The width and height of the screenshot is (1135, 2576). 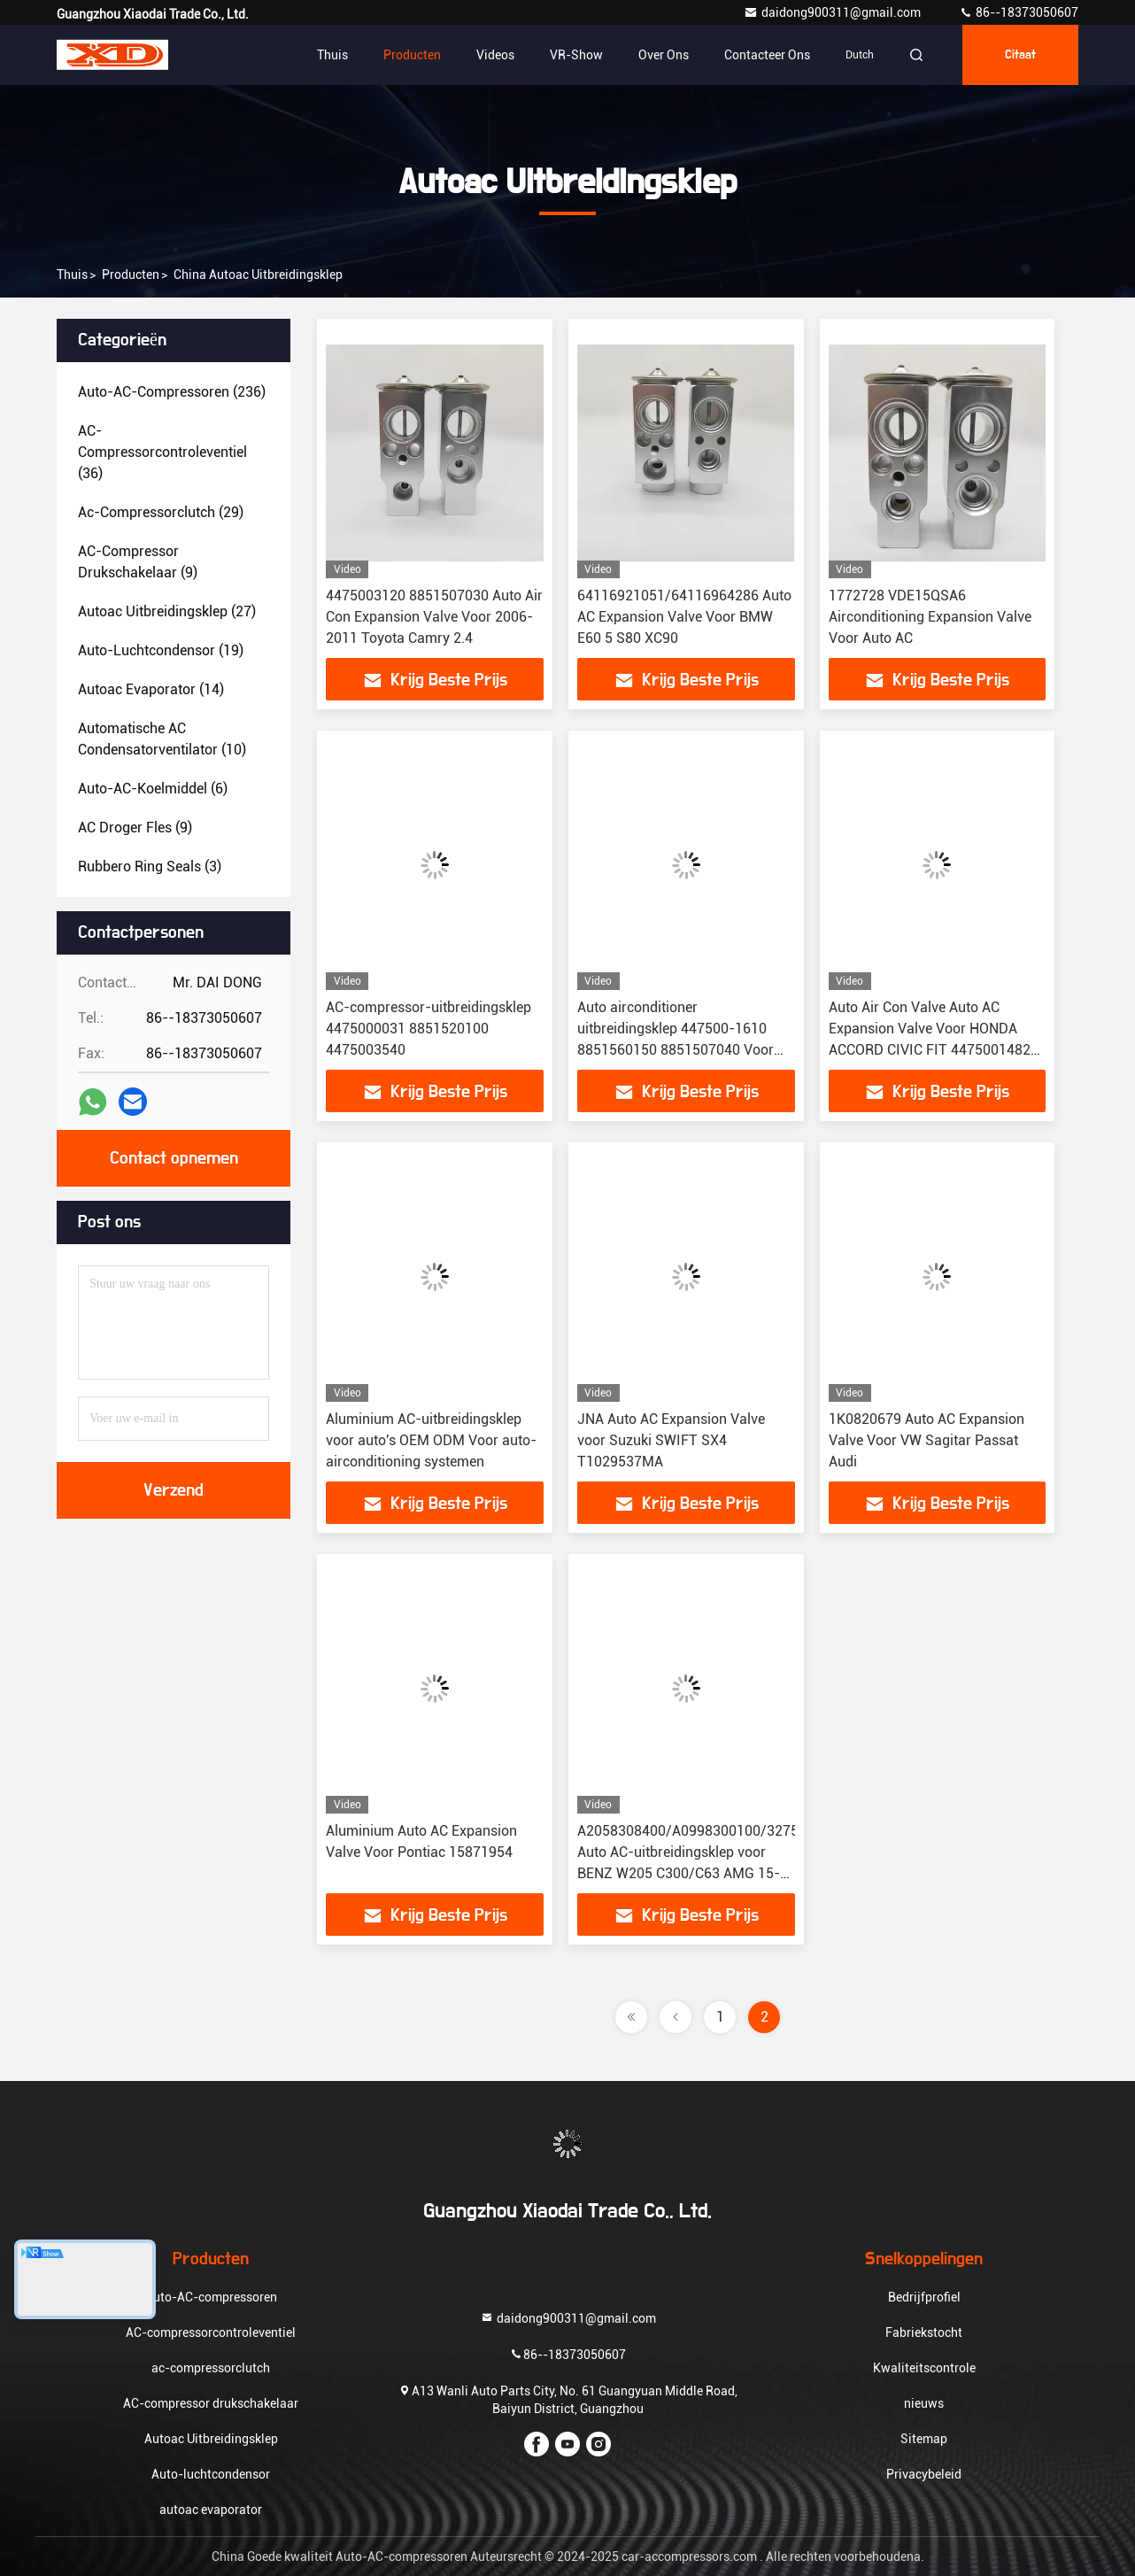 I want to click on (19), so click(x=160, y=650).